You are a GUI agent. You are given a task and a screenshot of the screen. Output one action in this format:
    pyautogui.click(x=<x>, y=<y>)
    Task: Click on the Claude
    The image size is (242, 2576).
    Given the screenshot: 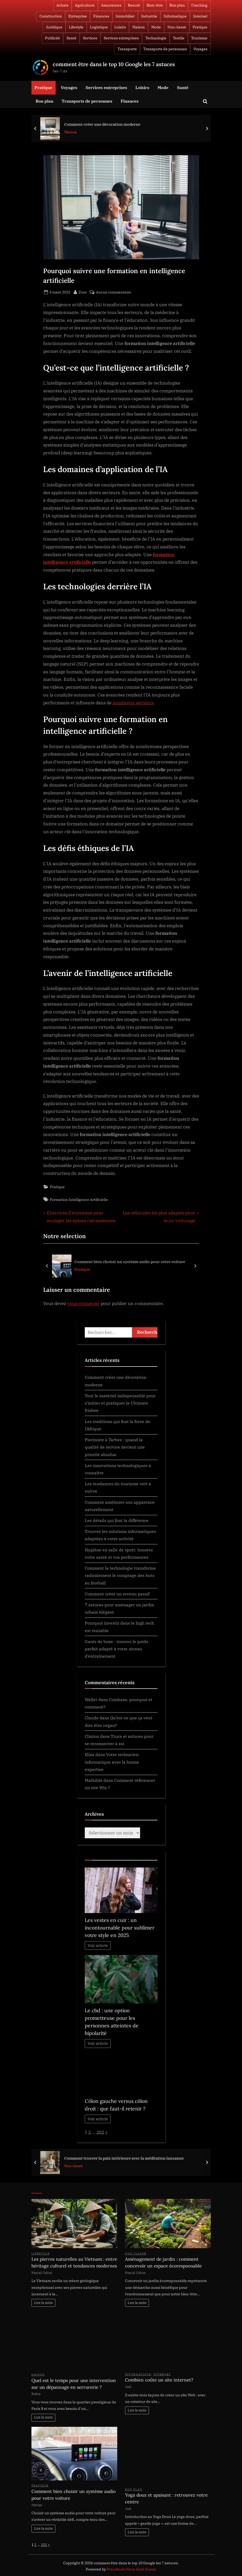 What is the action you would take?
    pyautogui.click(x=92, y=1717)
    